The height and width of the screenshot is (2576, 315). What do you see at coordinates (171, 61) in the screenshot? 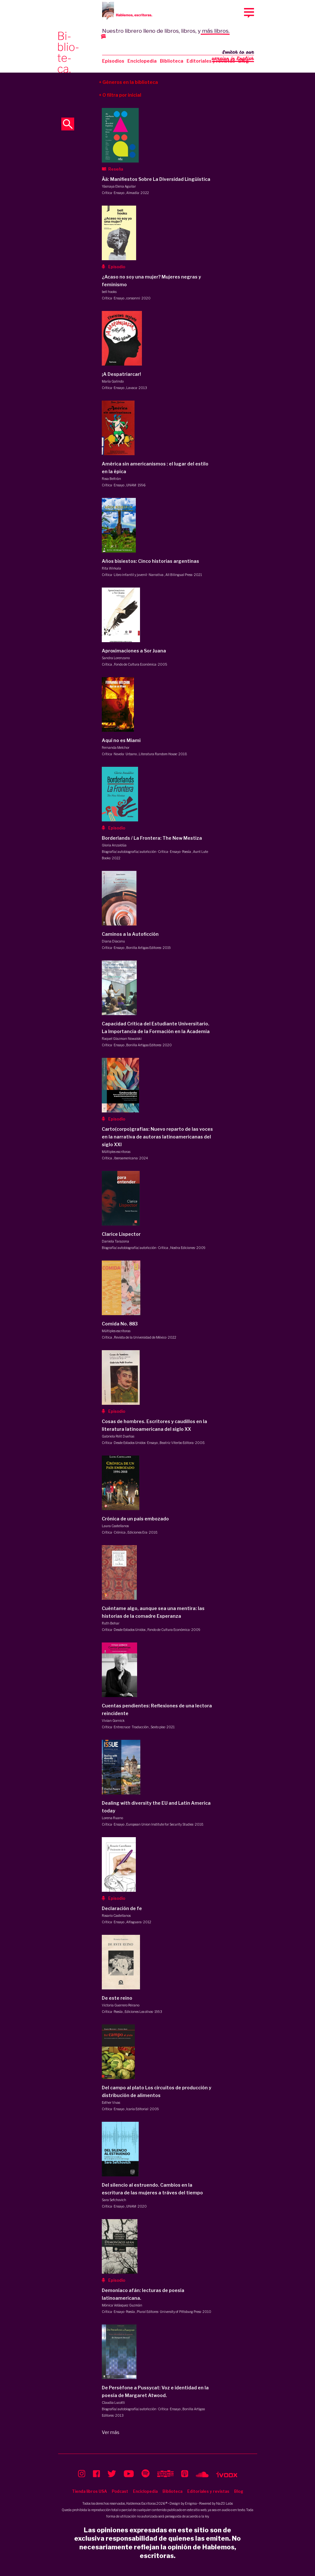
I see `Biblioteca` at bounding box center [171, 61].